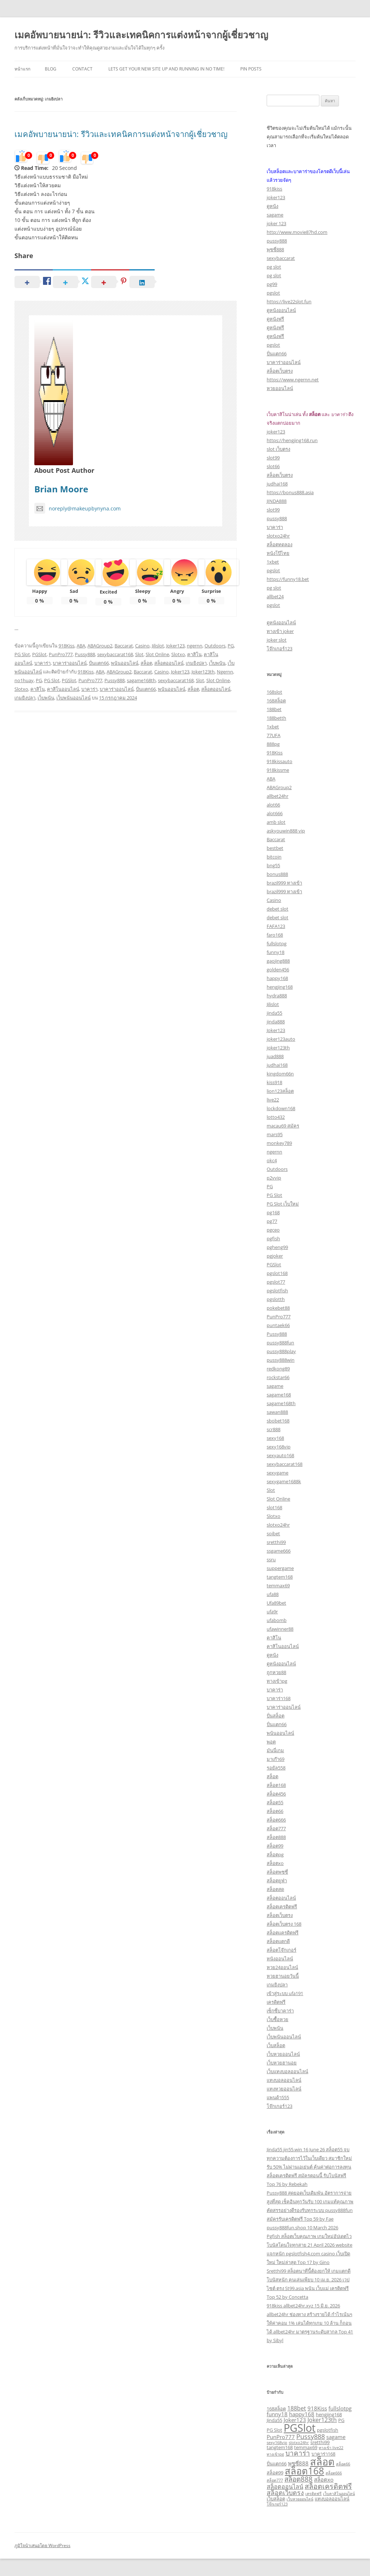 The image size is (370, 2576). Describe the element at coordinates (273, 1230) in the screenshot. I see `pgceo` at that location.